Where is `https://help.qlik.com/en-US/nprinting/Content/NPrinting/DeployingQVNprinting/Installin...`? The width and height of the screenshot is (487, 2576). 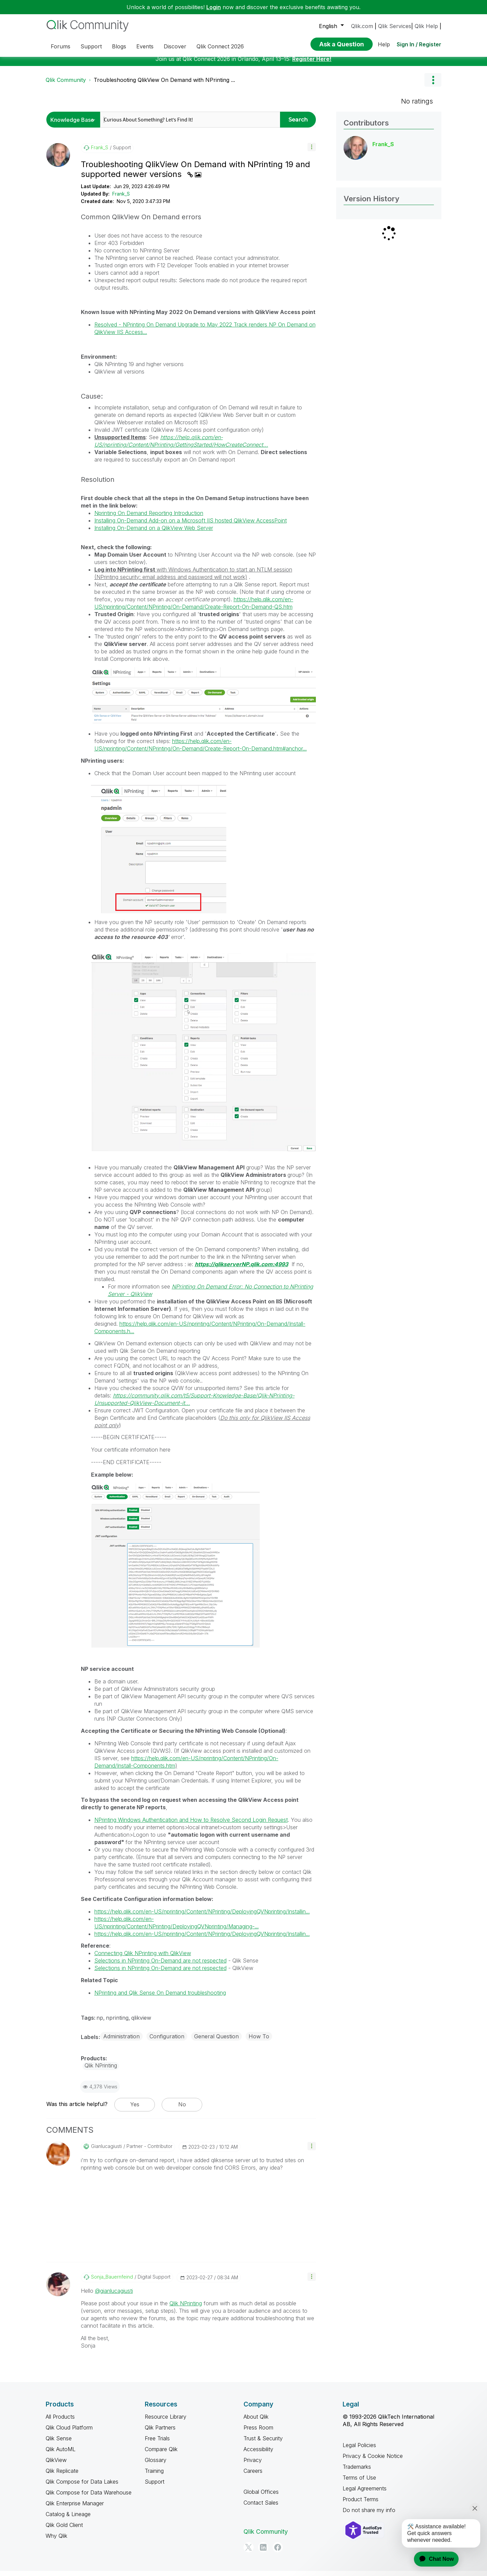 https://help.qlik.com/en-US/nprinting/Content/NPrinting/DeployingQVNprinting/Installin... is located at coordinates (202, 1916).